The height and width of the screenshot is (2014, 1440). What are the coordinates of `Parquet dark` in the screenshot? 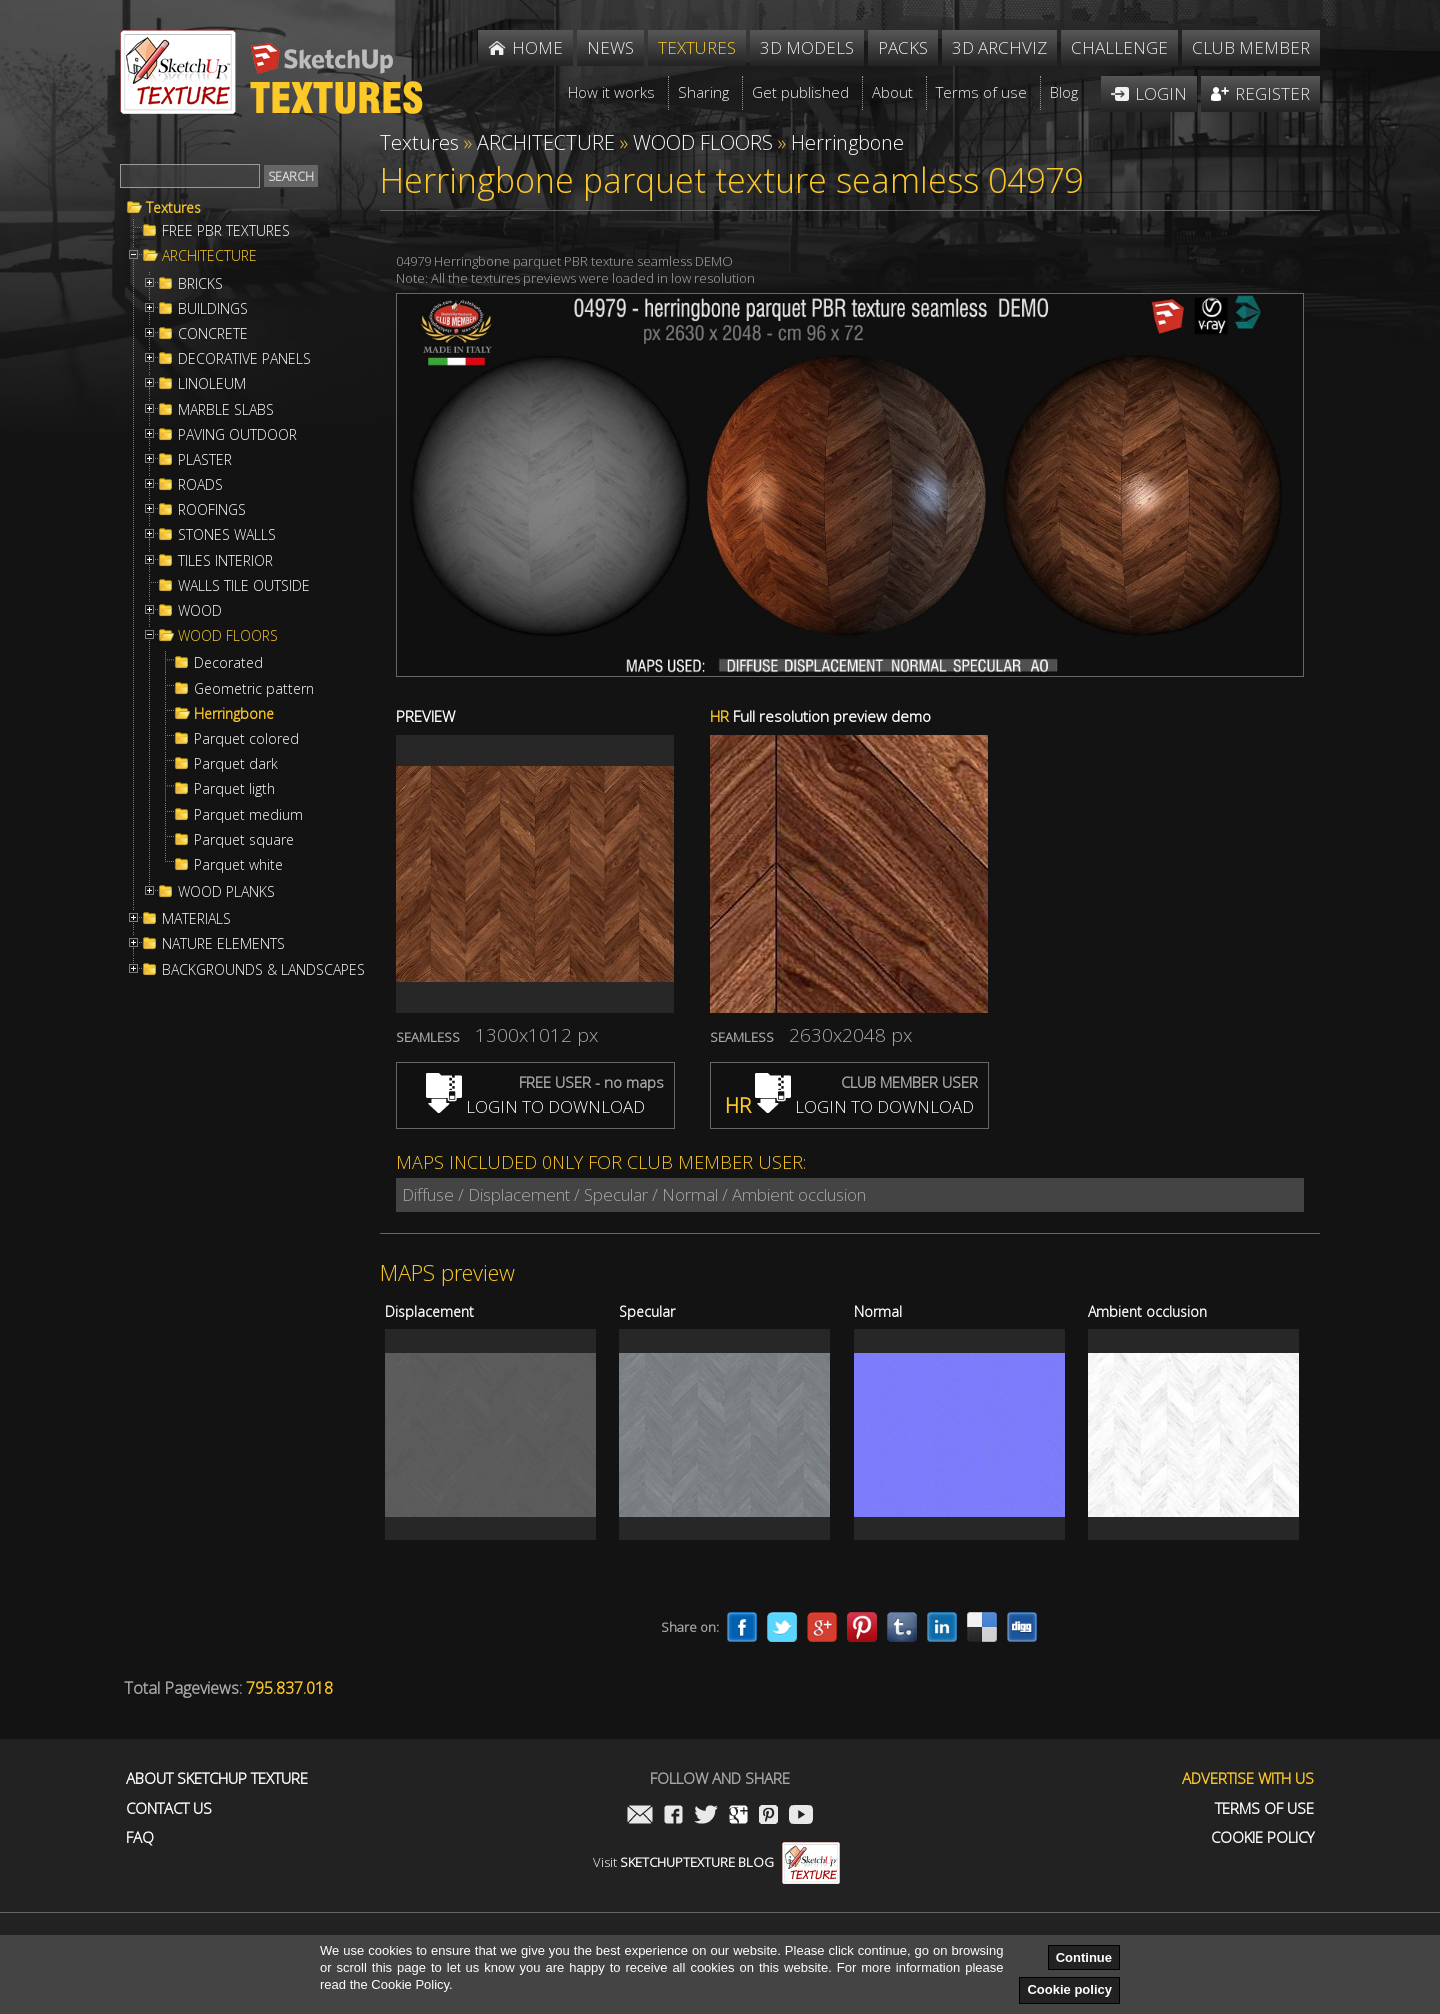 It's located at (236, 764).